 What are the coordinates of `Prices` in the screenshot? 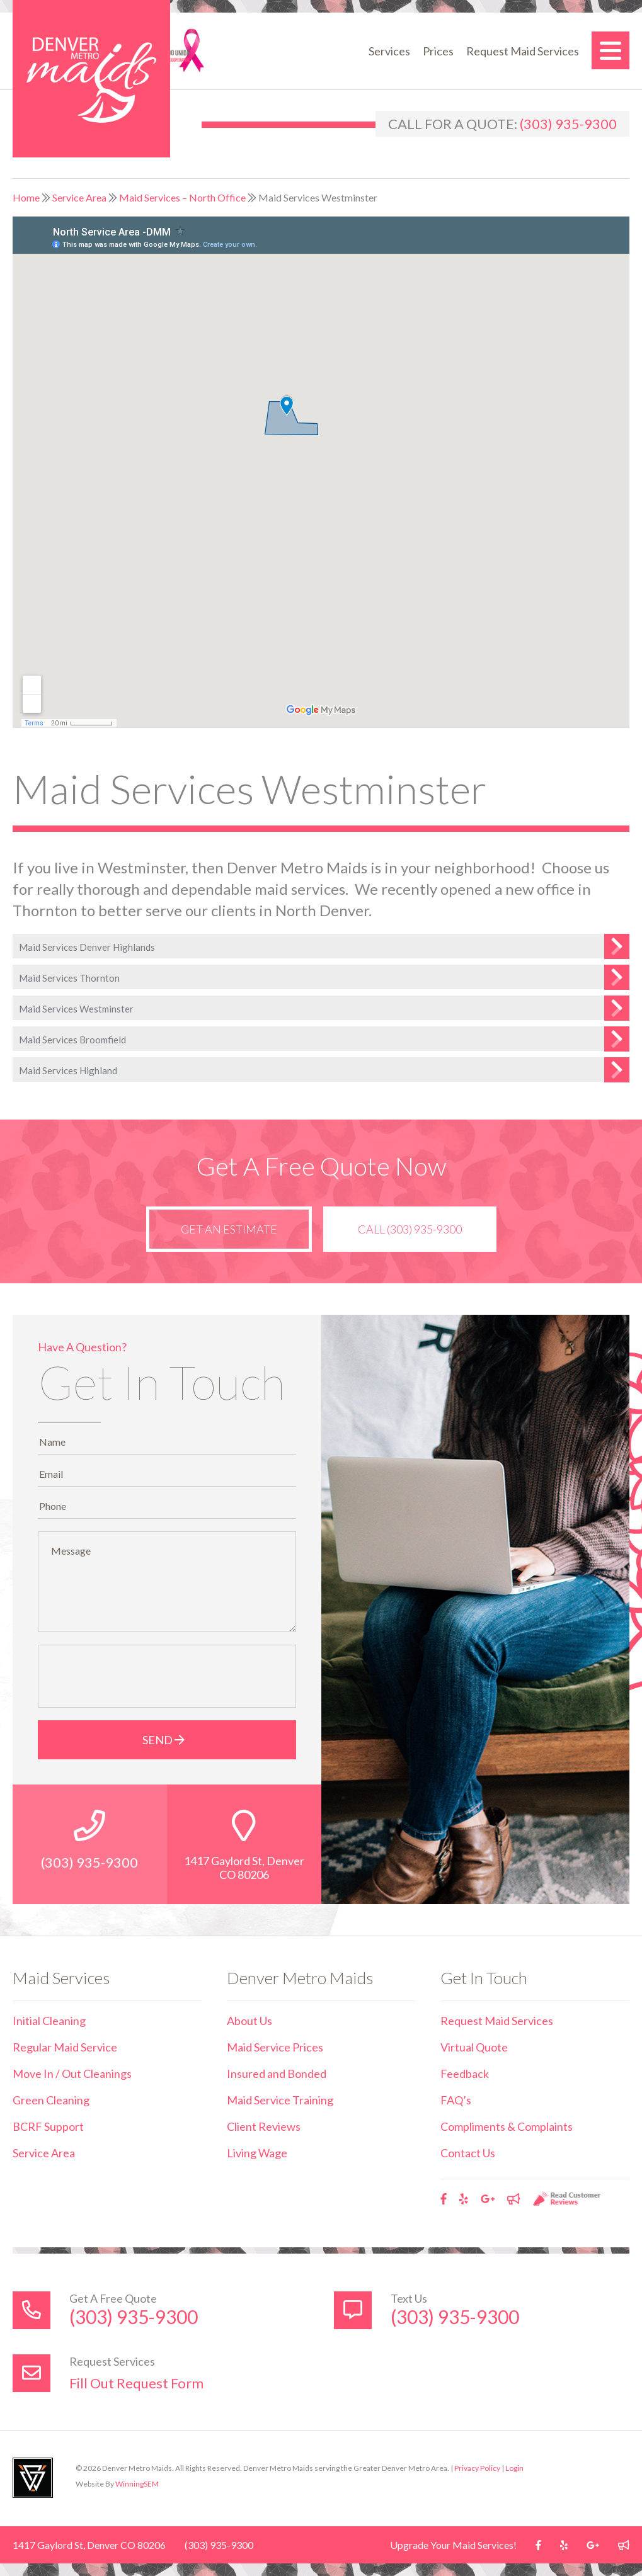 It's located at (438, 51).